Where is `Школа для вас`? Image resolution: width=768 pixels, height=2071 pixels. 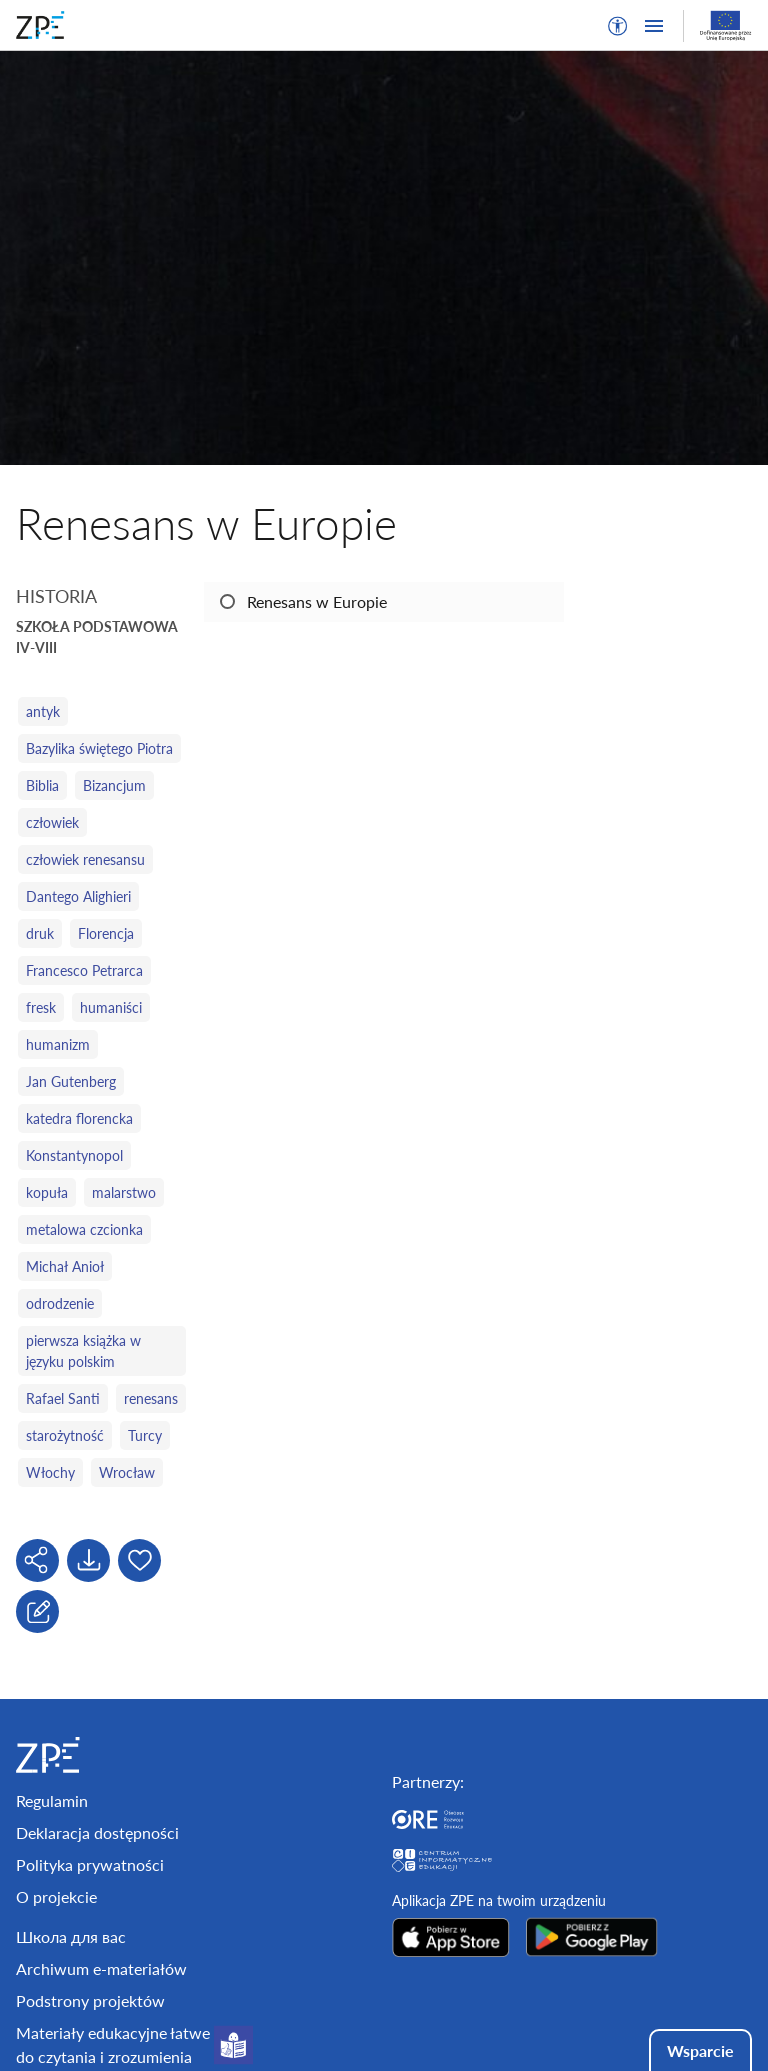
Школа для вас is located at coordinates (71, 1936).